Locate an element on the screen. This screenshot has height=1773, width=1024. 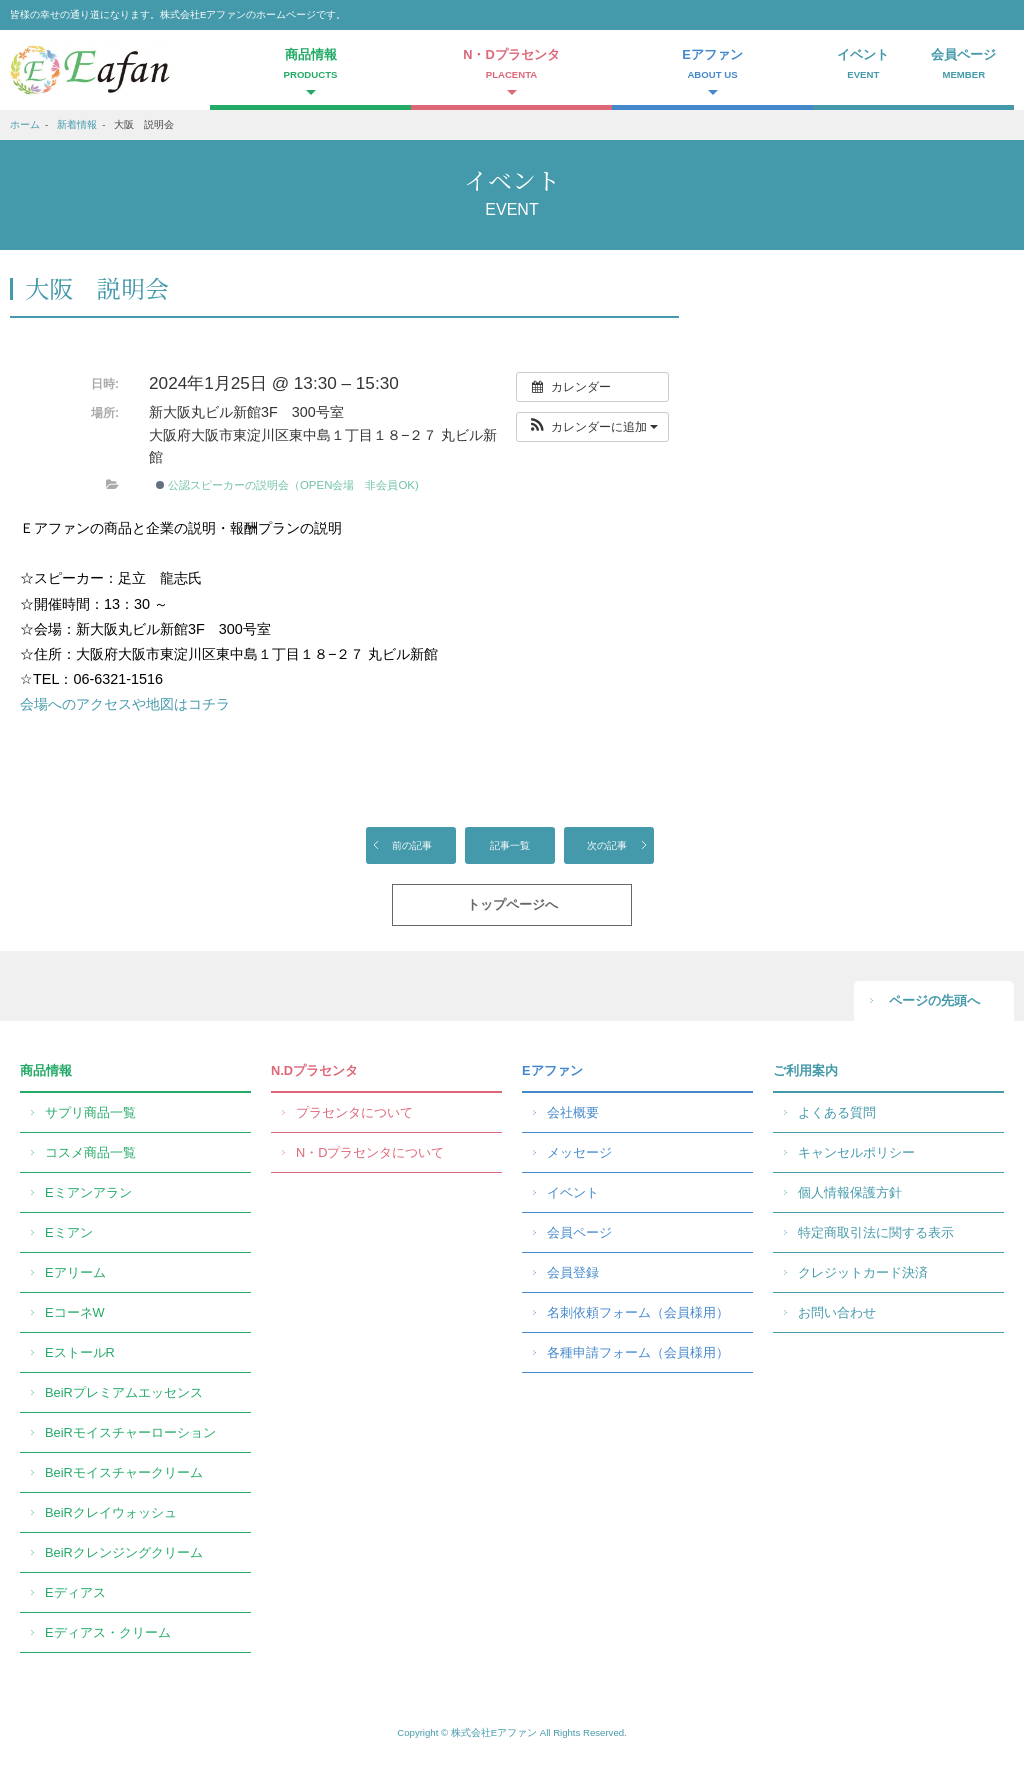
会員ページ is located at coordinates (964, 66).